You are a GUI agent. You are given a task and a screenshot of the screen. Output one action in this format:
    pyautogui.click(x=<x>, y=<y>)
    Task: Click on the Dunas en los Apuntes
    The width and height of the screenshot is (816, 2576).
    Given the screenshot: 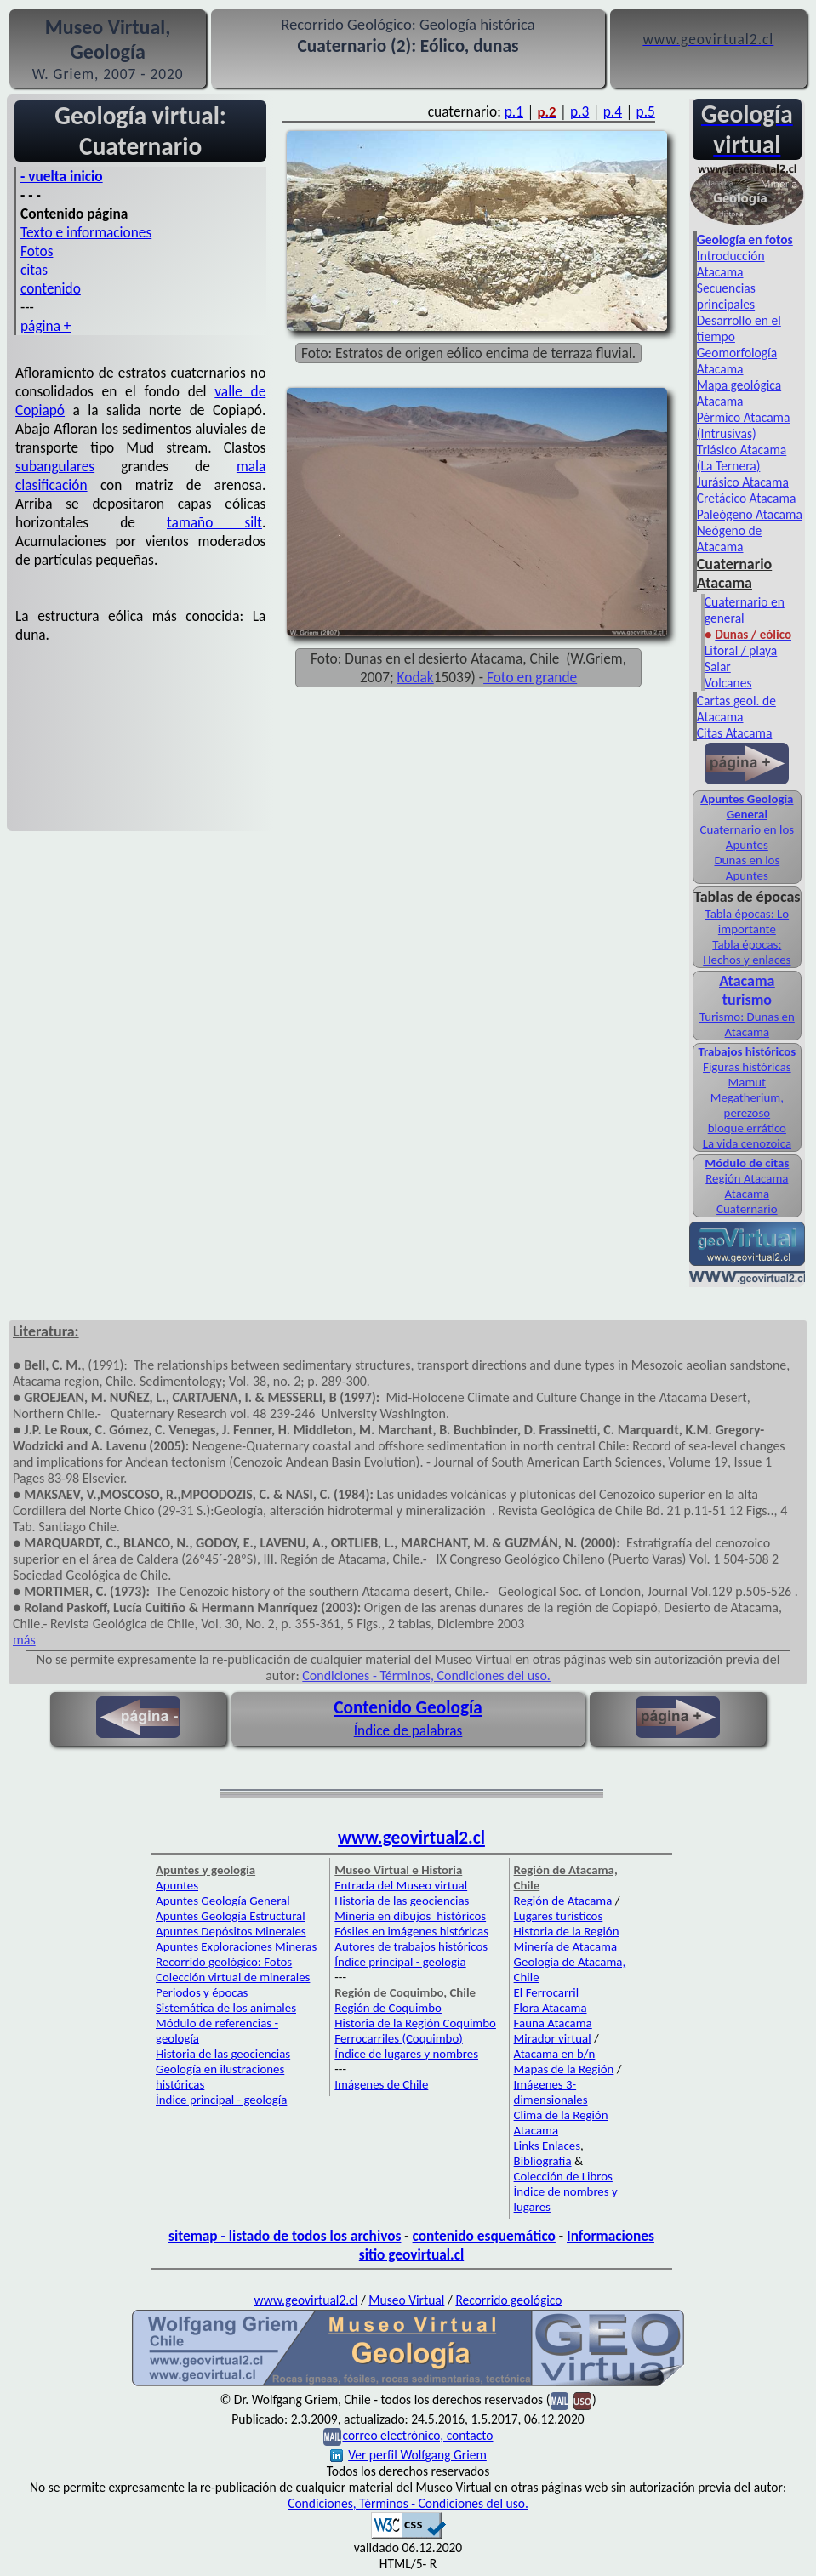 What is the action you would take?
    pyautogui.click(x=746, y=867)
    